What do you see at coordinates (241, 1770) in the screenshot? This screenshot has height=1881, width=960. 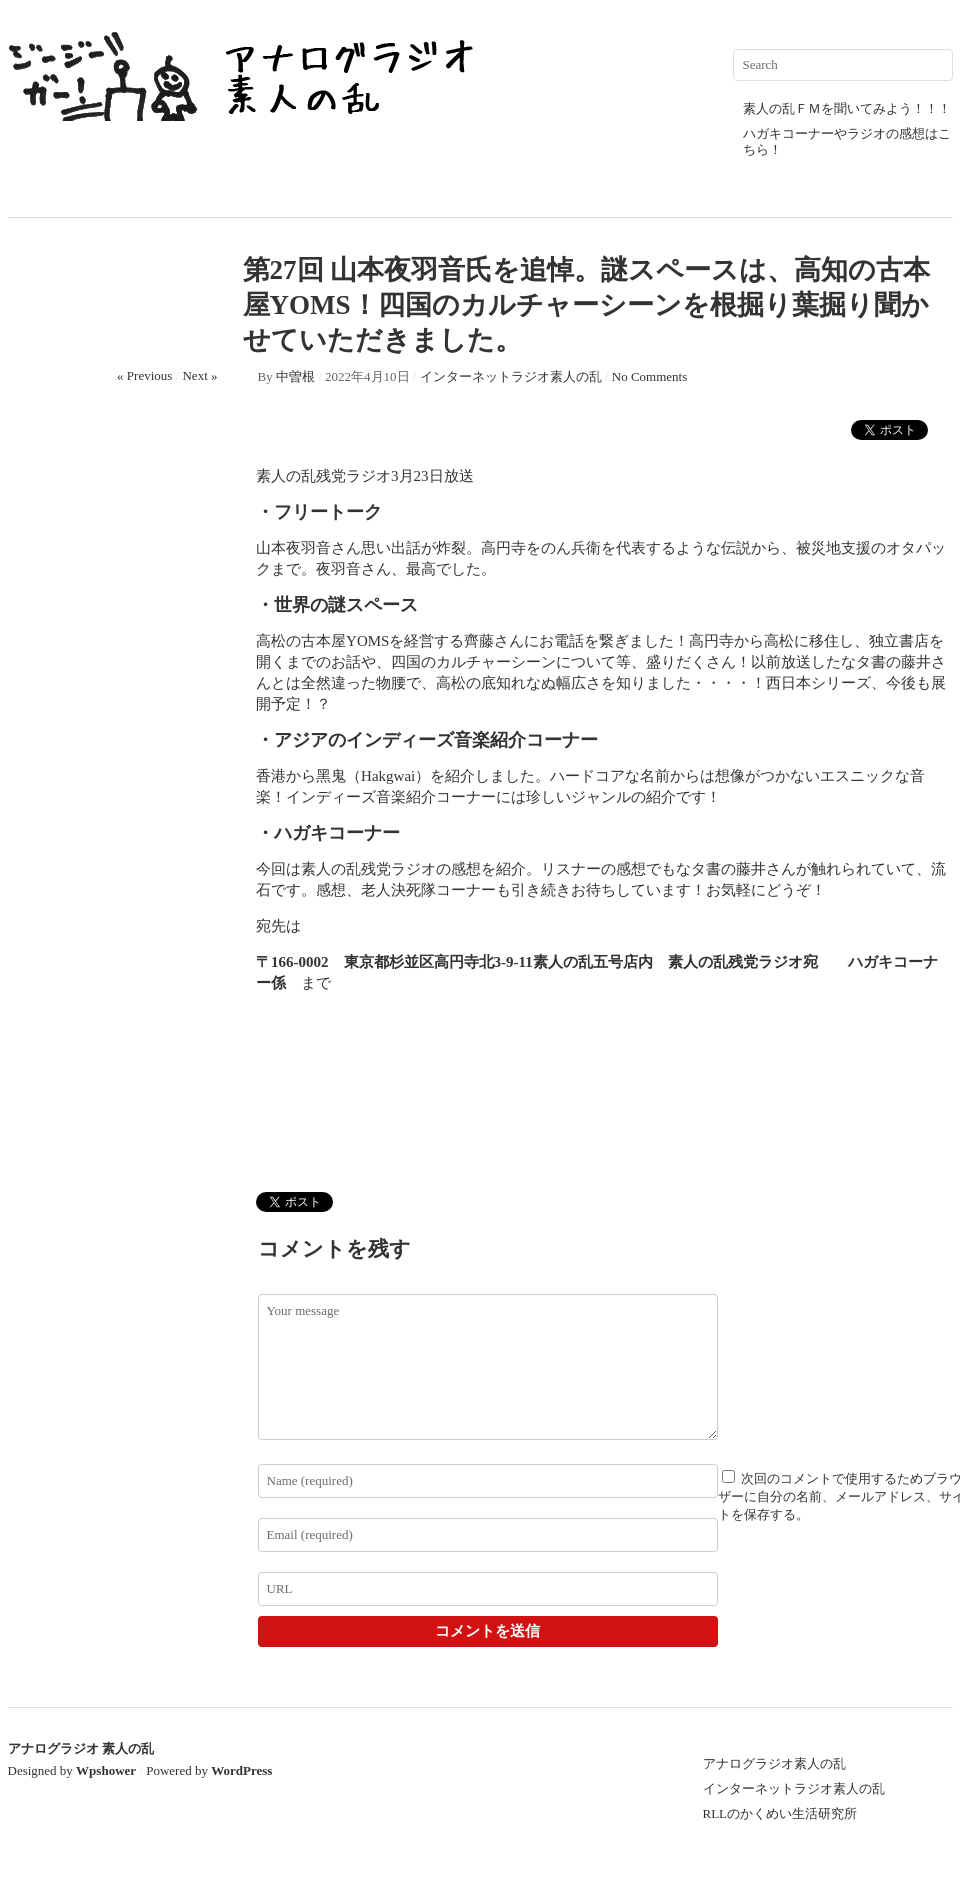 I see `WordPress` at bounding box center [241, 1770].